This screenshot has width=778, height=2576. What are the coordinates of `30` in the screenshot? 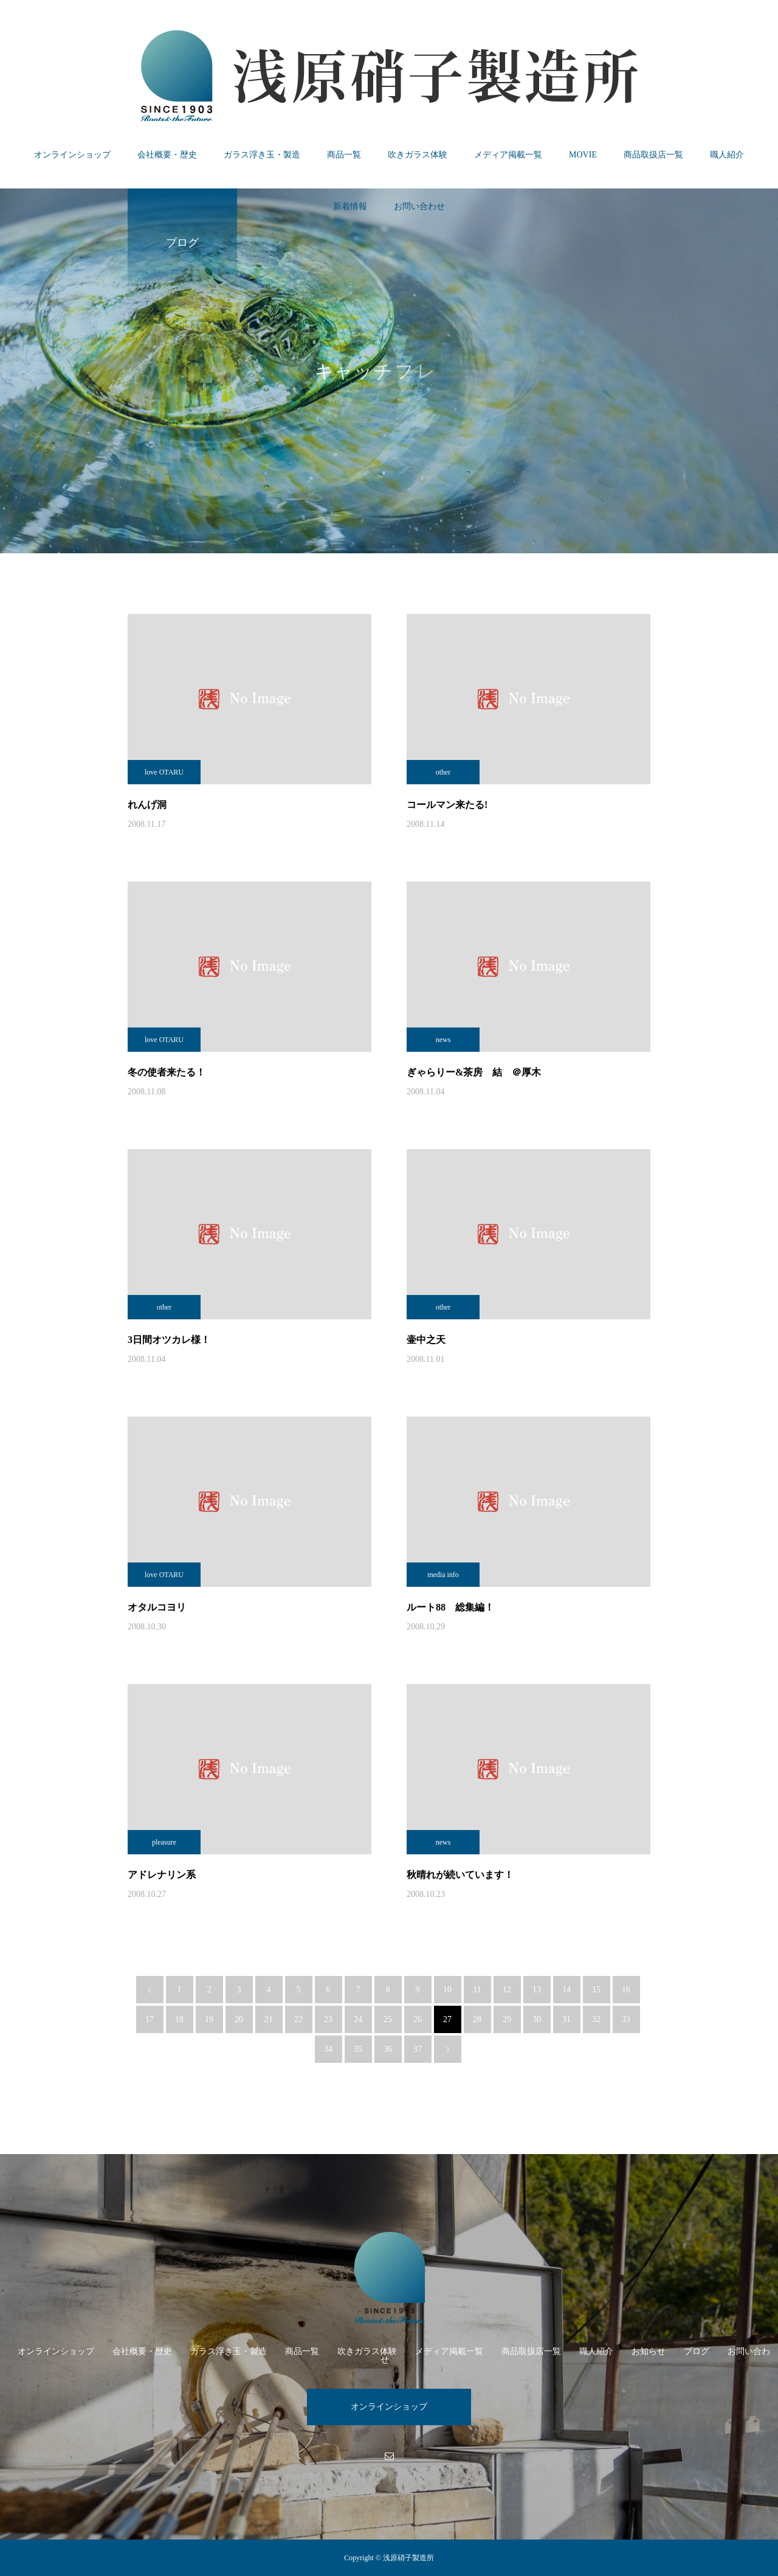 It's located at (536, 2019).